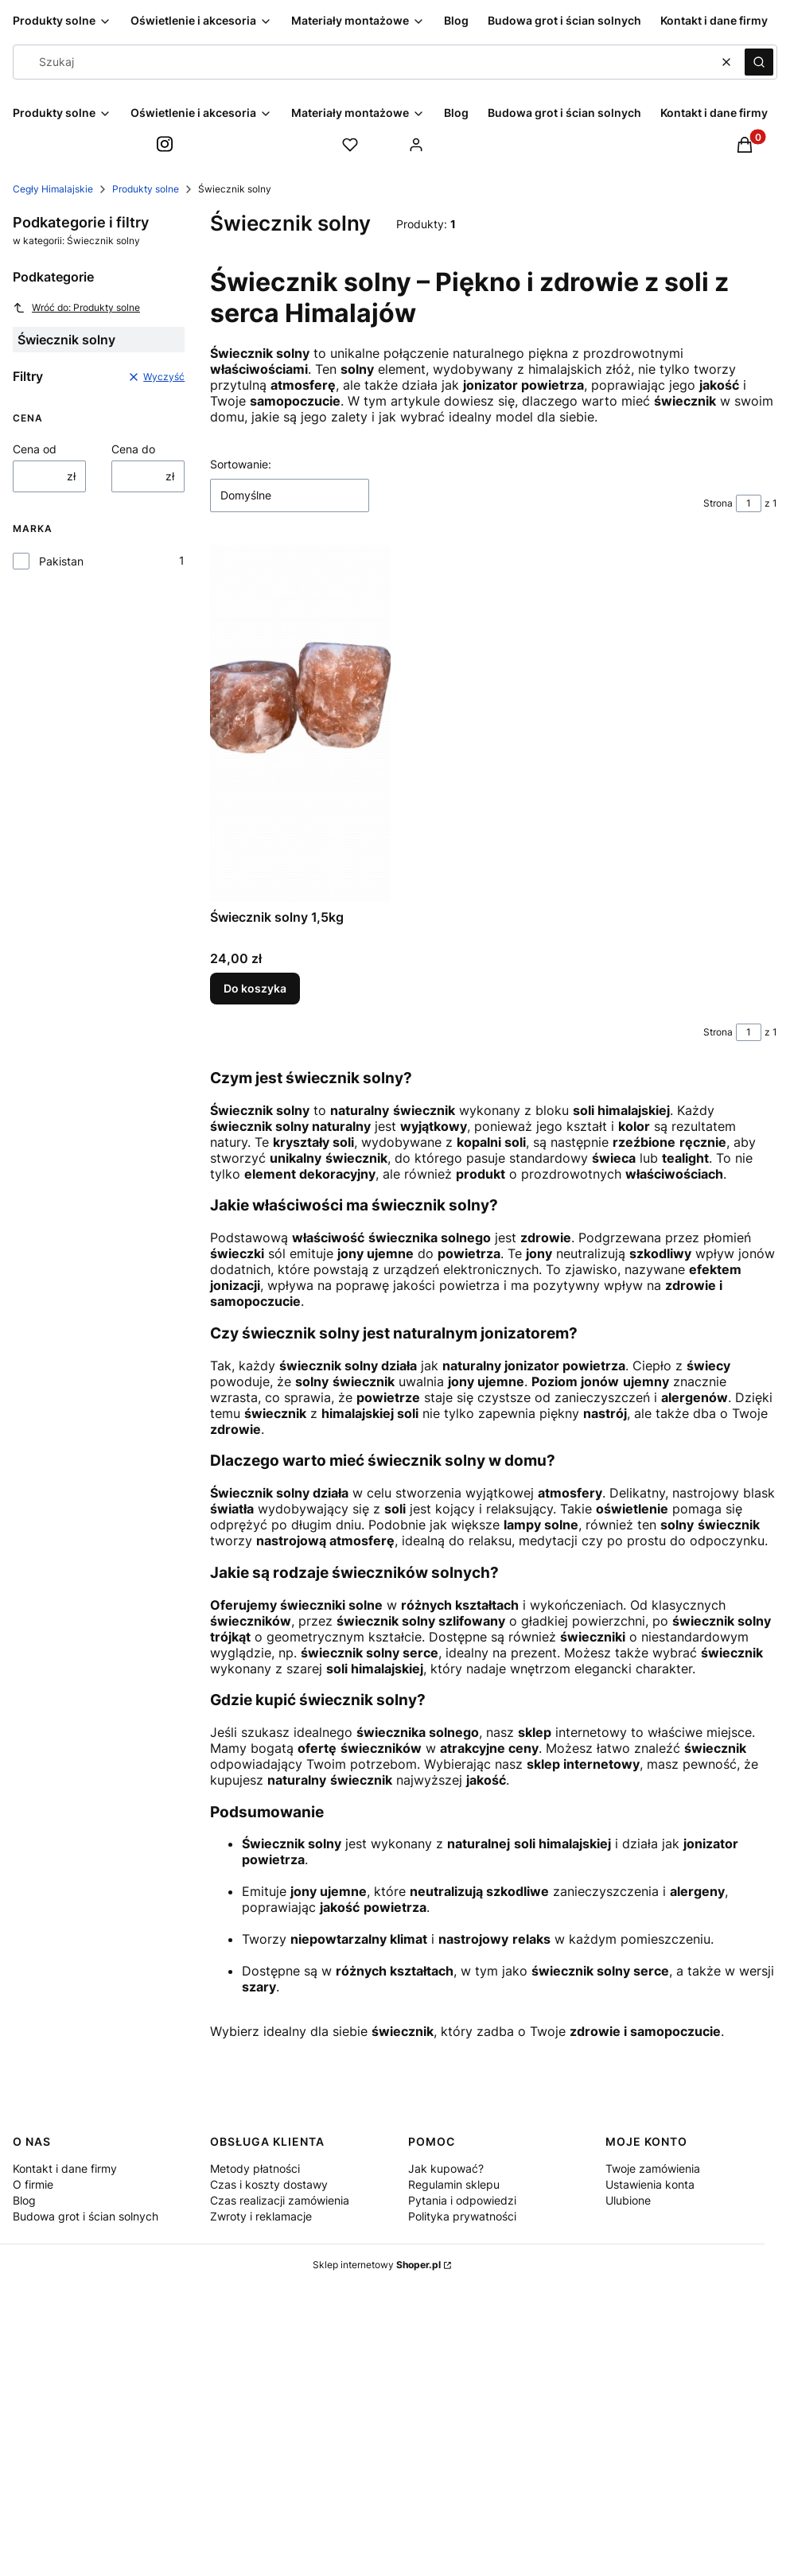 The height and width of the screenshot is (2576, 790). What do you see at coordinates (650, 2184) in the screenshot?
I see `Ustawienia konta` at bounding box center [650, 2184].